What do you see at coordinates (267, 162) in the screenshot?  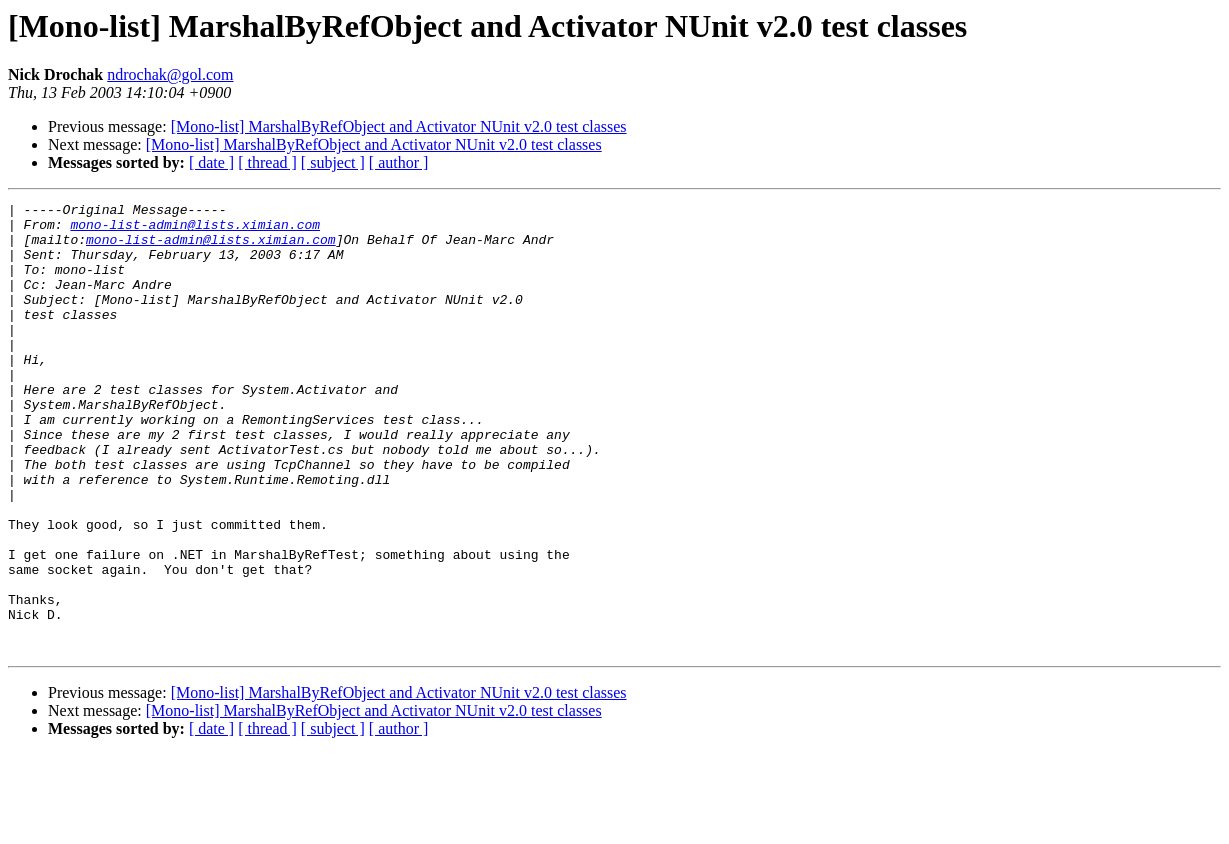 I see `[ thread ]` at bounding box center [267, 162].